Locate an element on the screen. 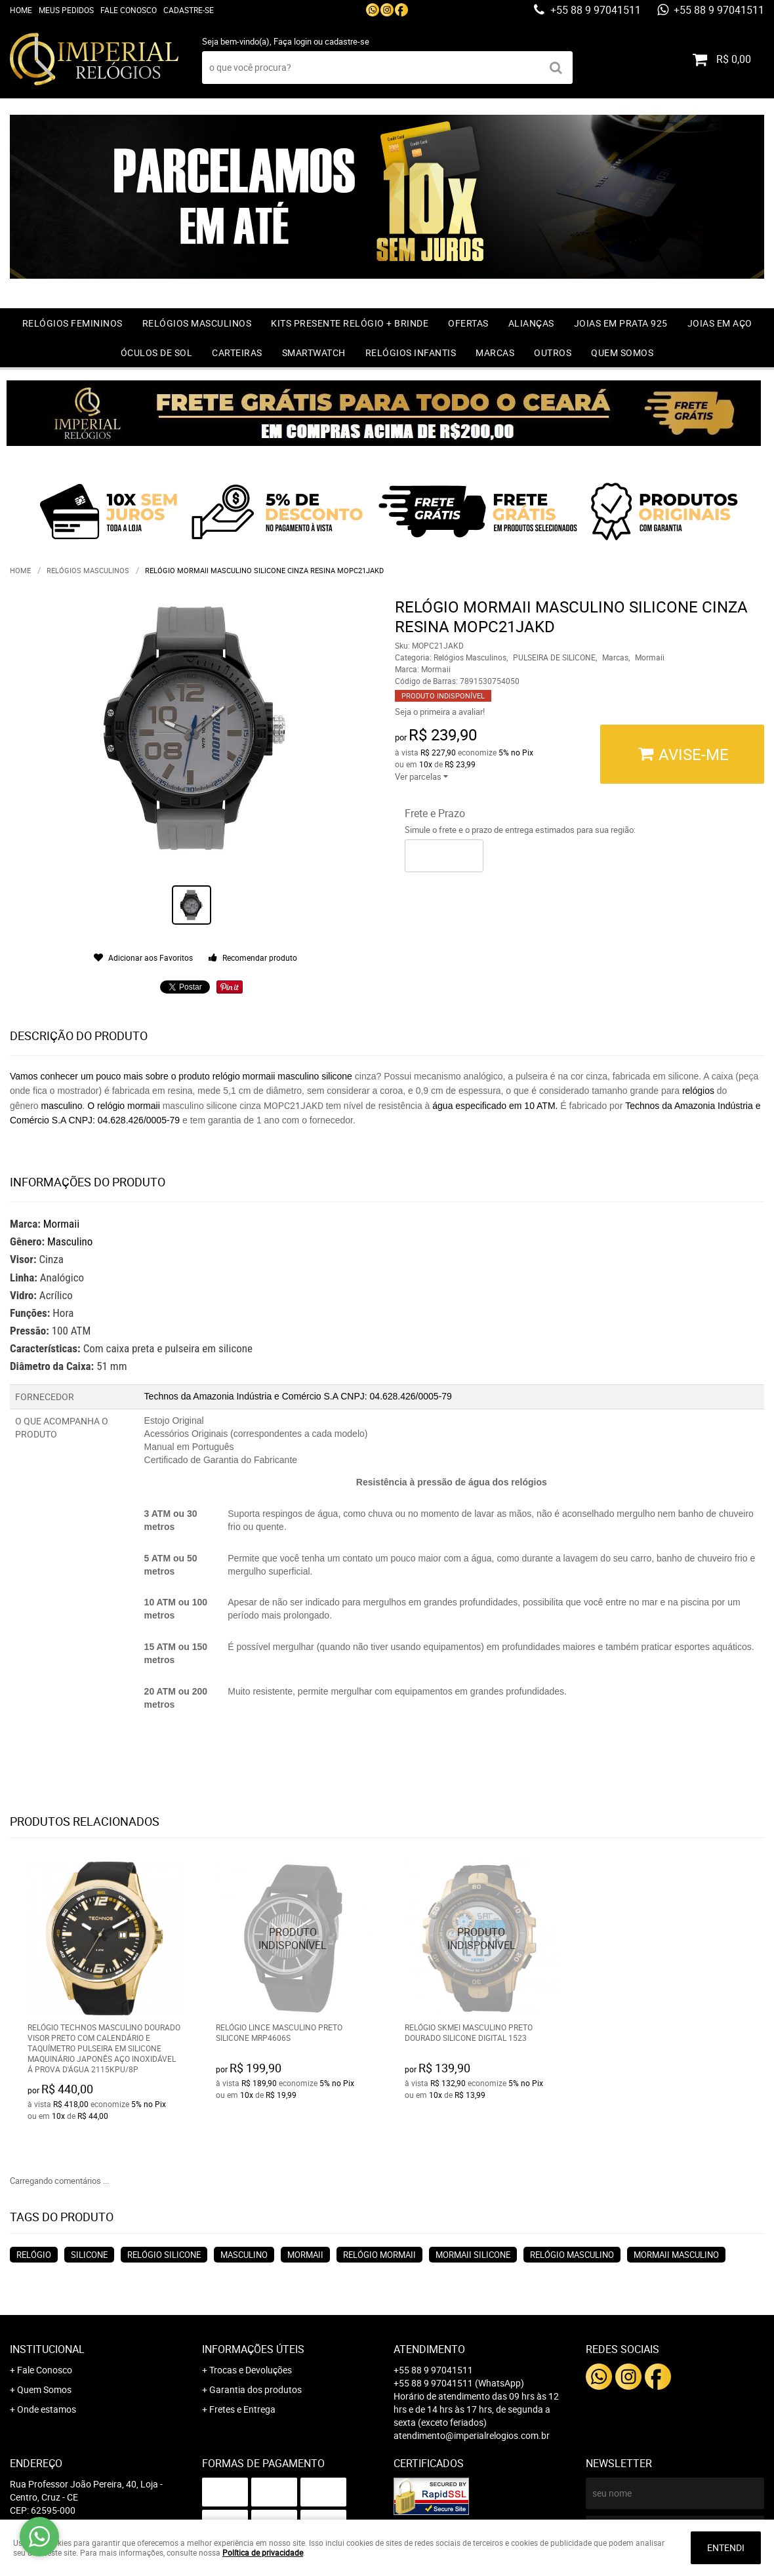  Seja o primeira a avaliar! is located at coordinates (440, 711).